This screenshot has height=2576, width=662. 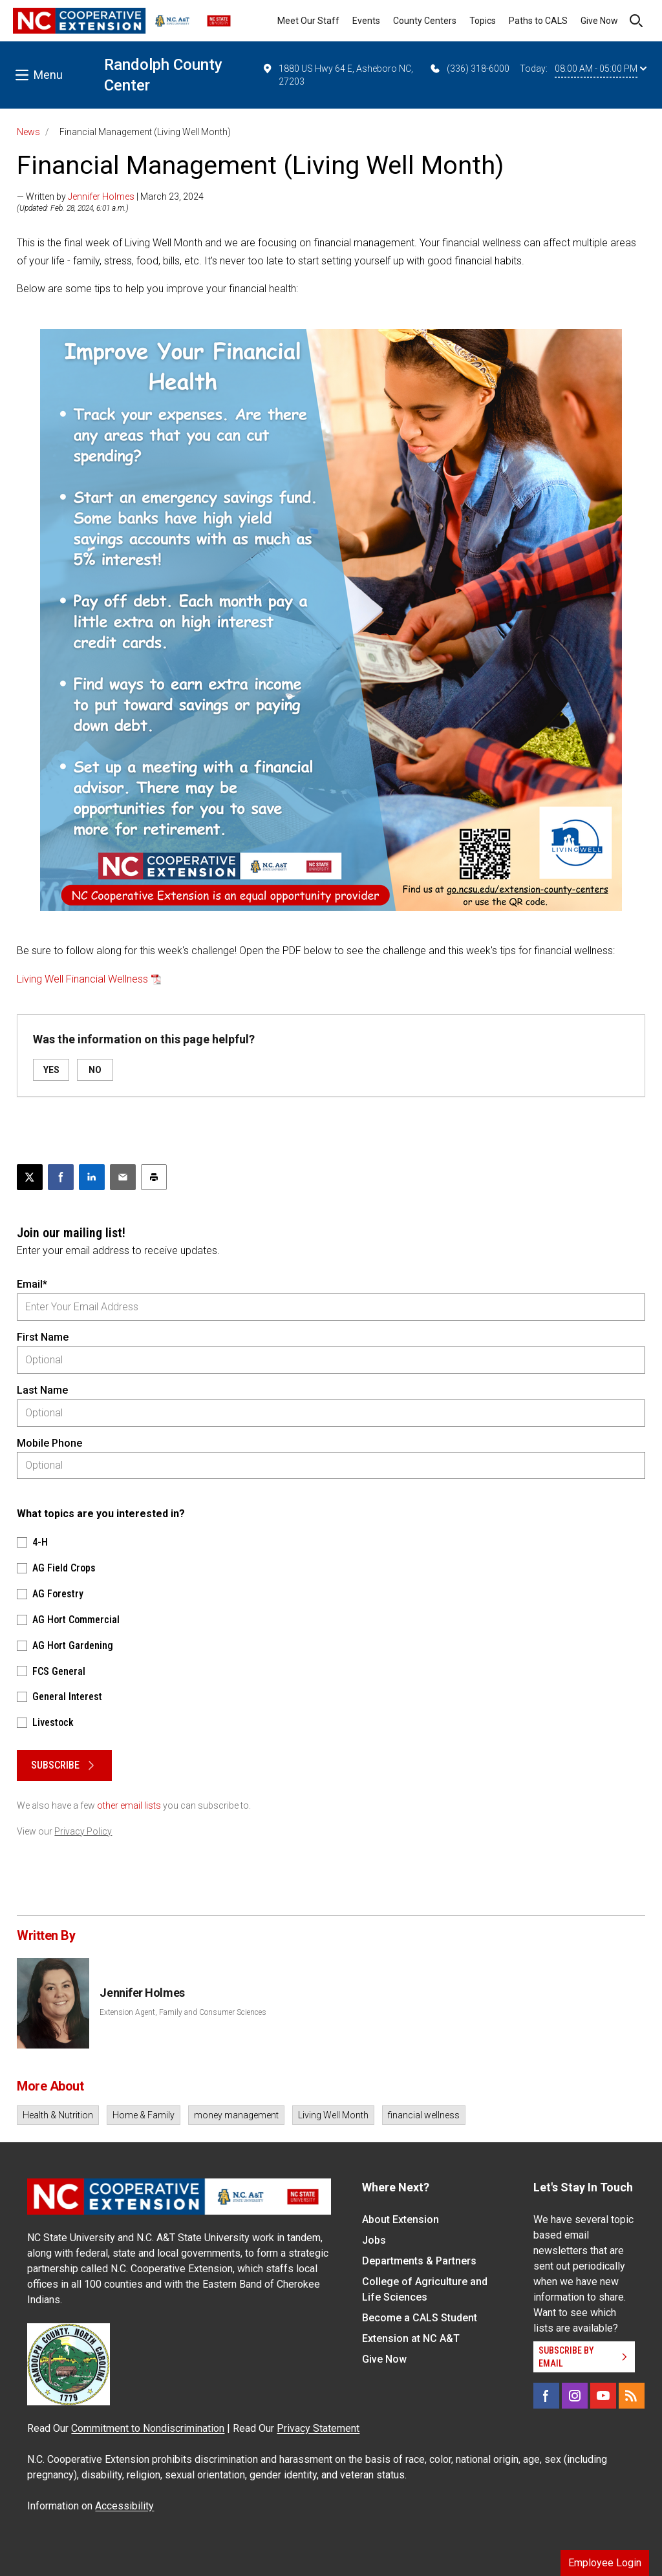 I want to click on Paths to CALS, so click(x=538, y=21).